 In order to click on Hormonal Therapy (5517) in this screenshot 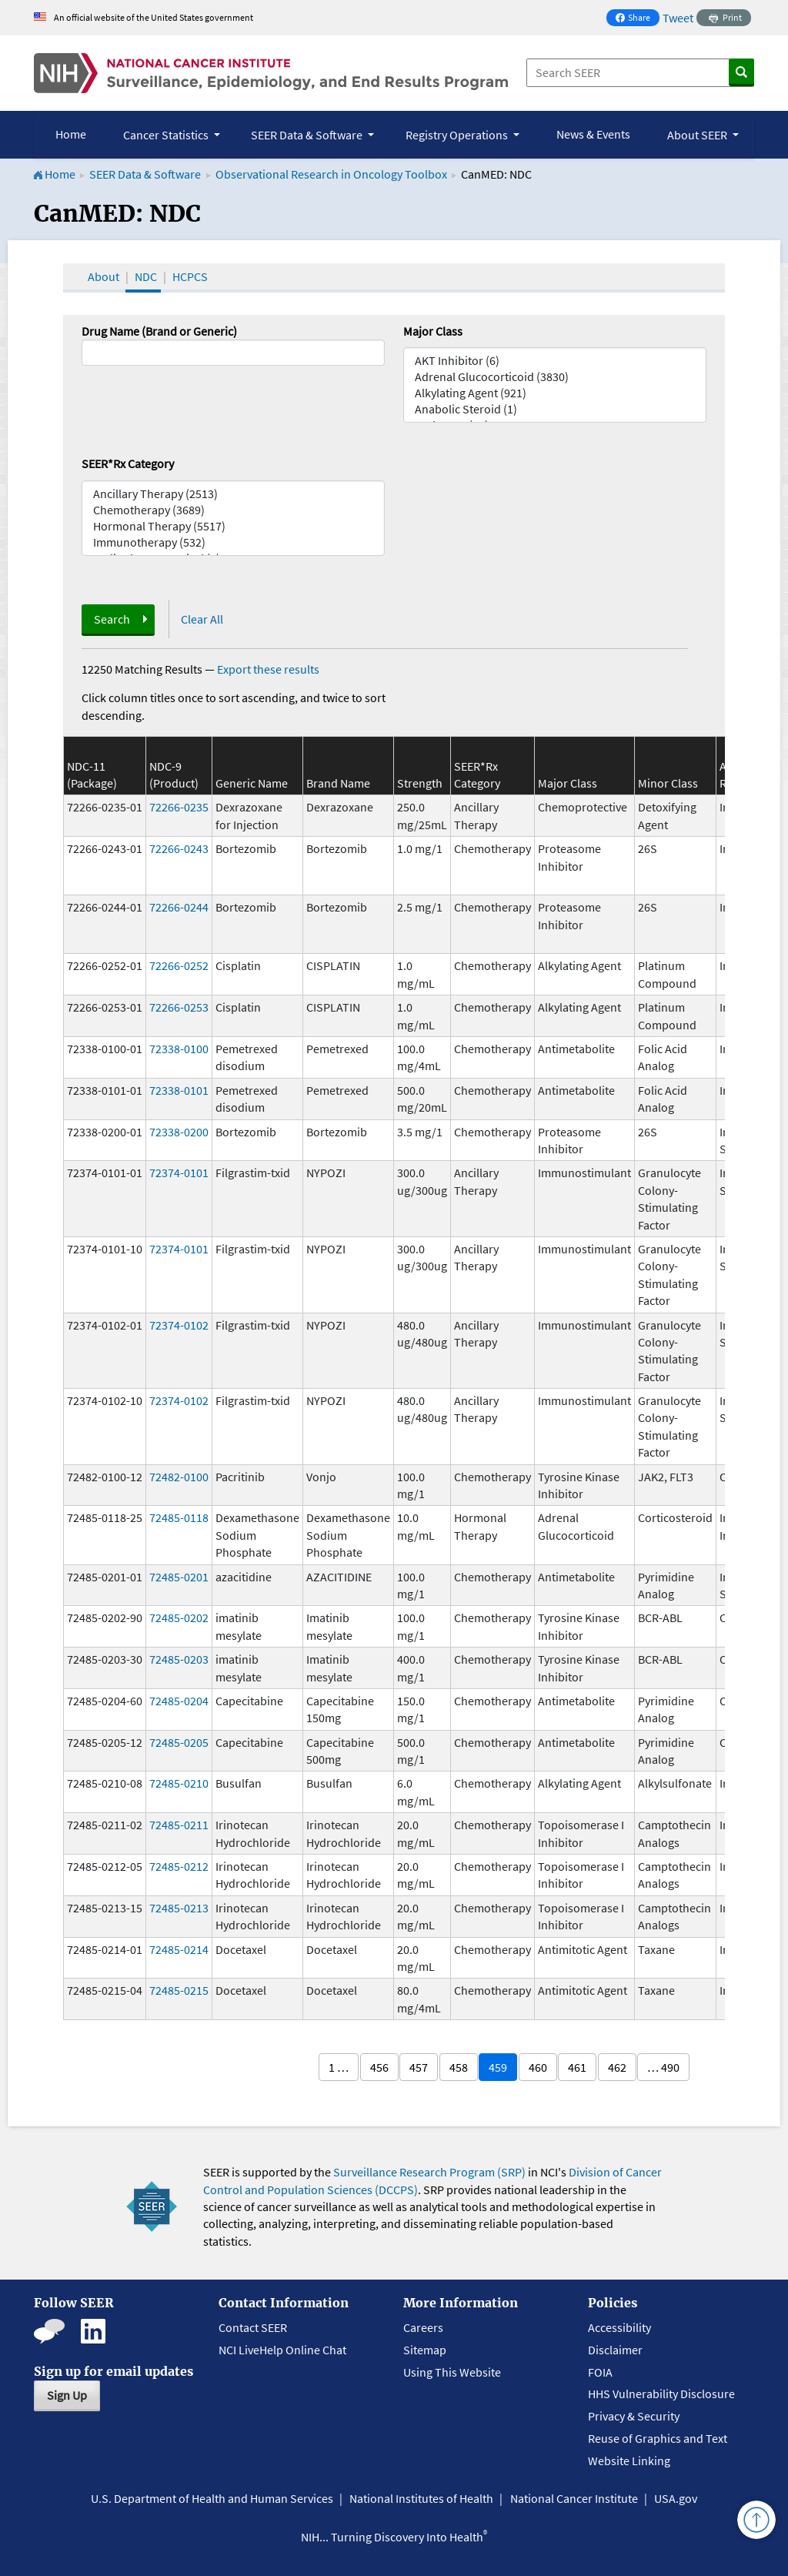, I will do `click(233, 526)`.